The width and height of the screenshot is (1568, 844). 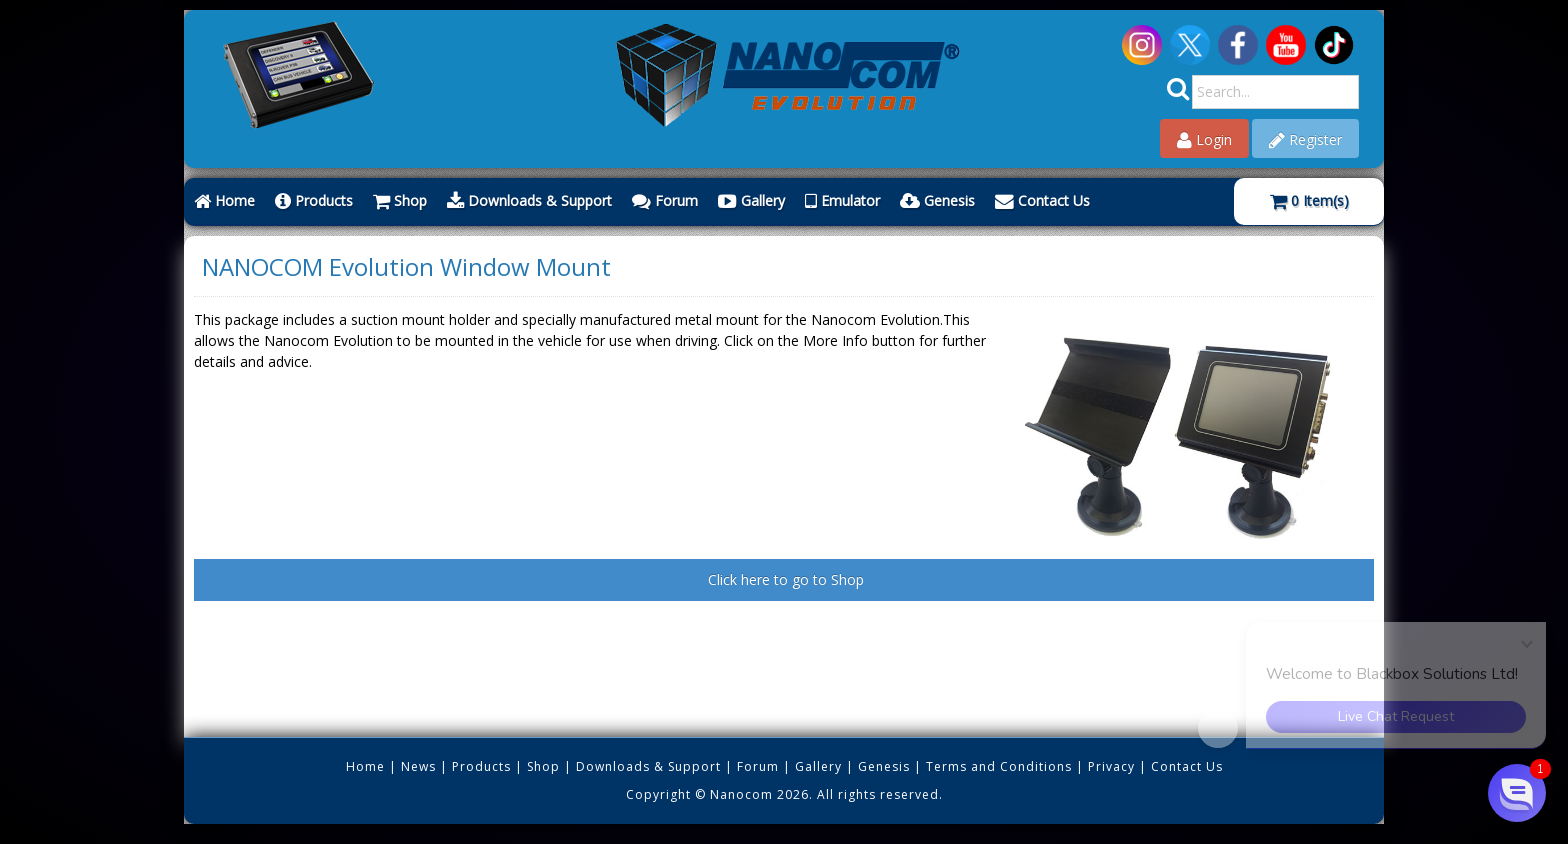 I want to click on Terms and Conditions, so click(x=999, y=766).